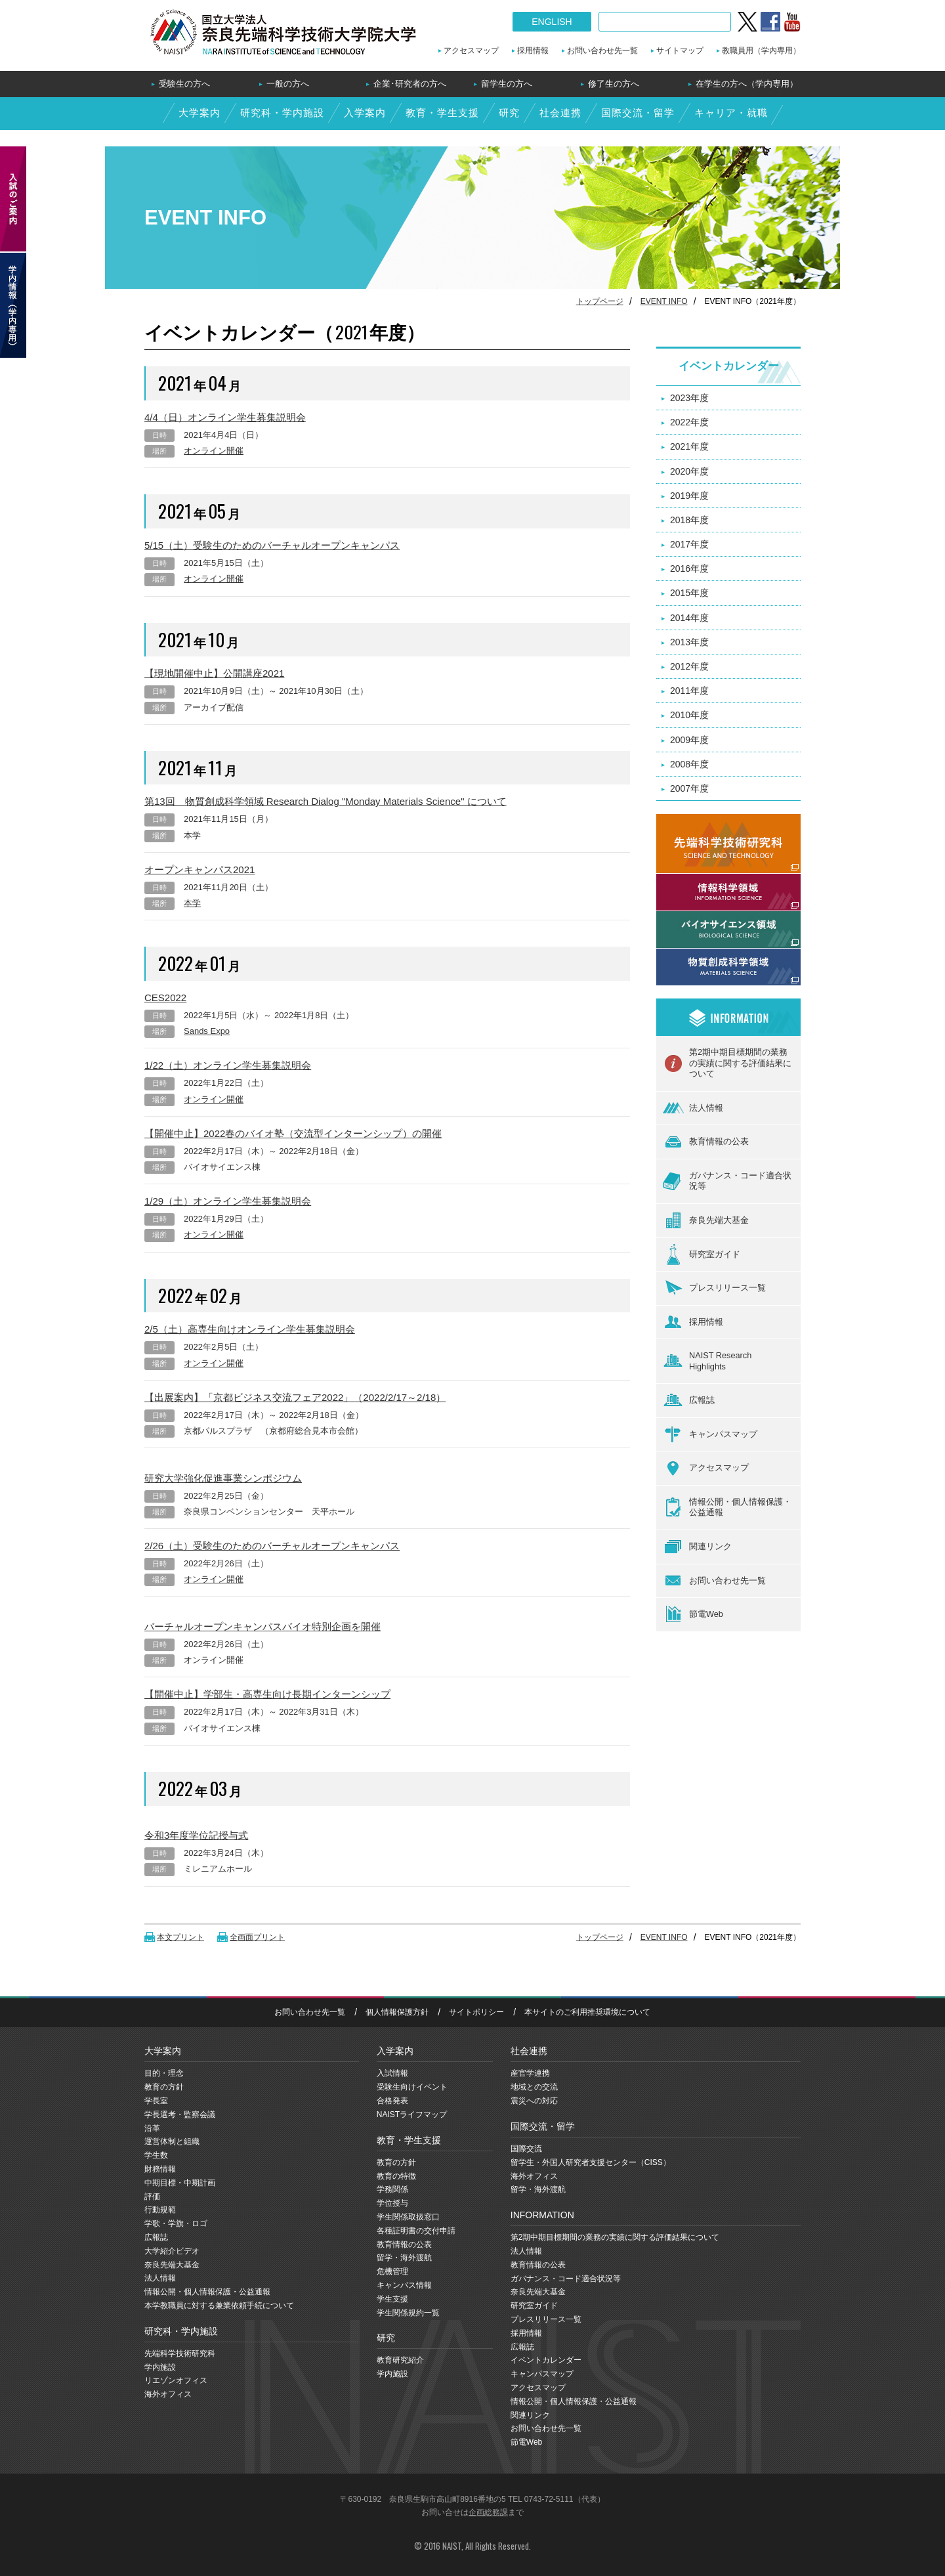 Image resolution: width=945 pixels, height=2576 pixels. What do you see at coordinates (471, 50) in the screenshot?
I see `アクセスマップ` at bounding box center [471, 50].